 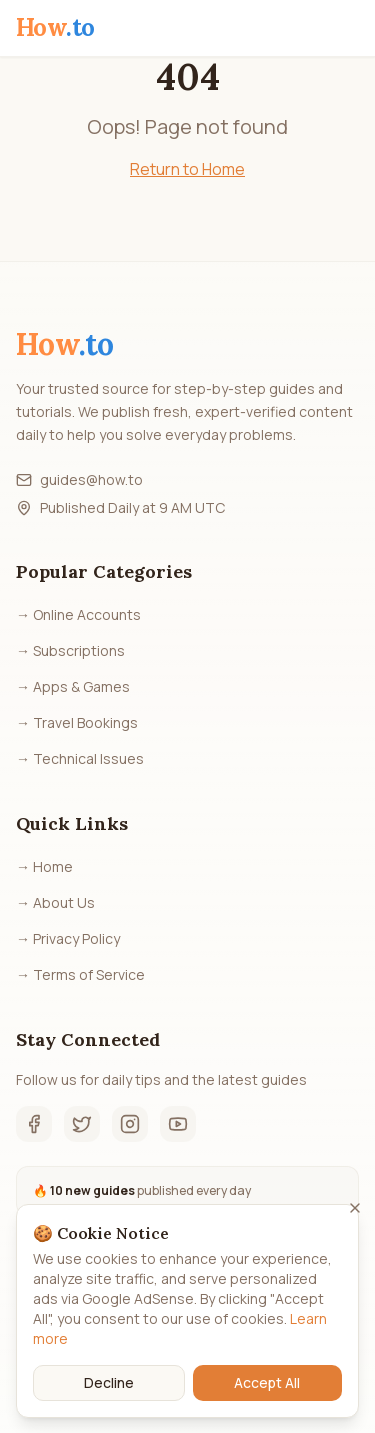 What do you see at coordinates (130, 1124) in the screenshot?
I see `[Instagram]` at bounding box center [130, 1124].